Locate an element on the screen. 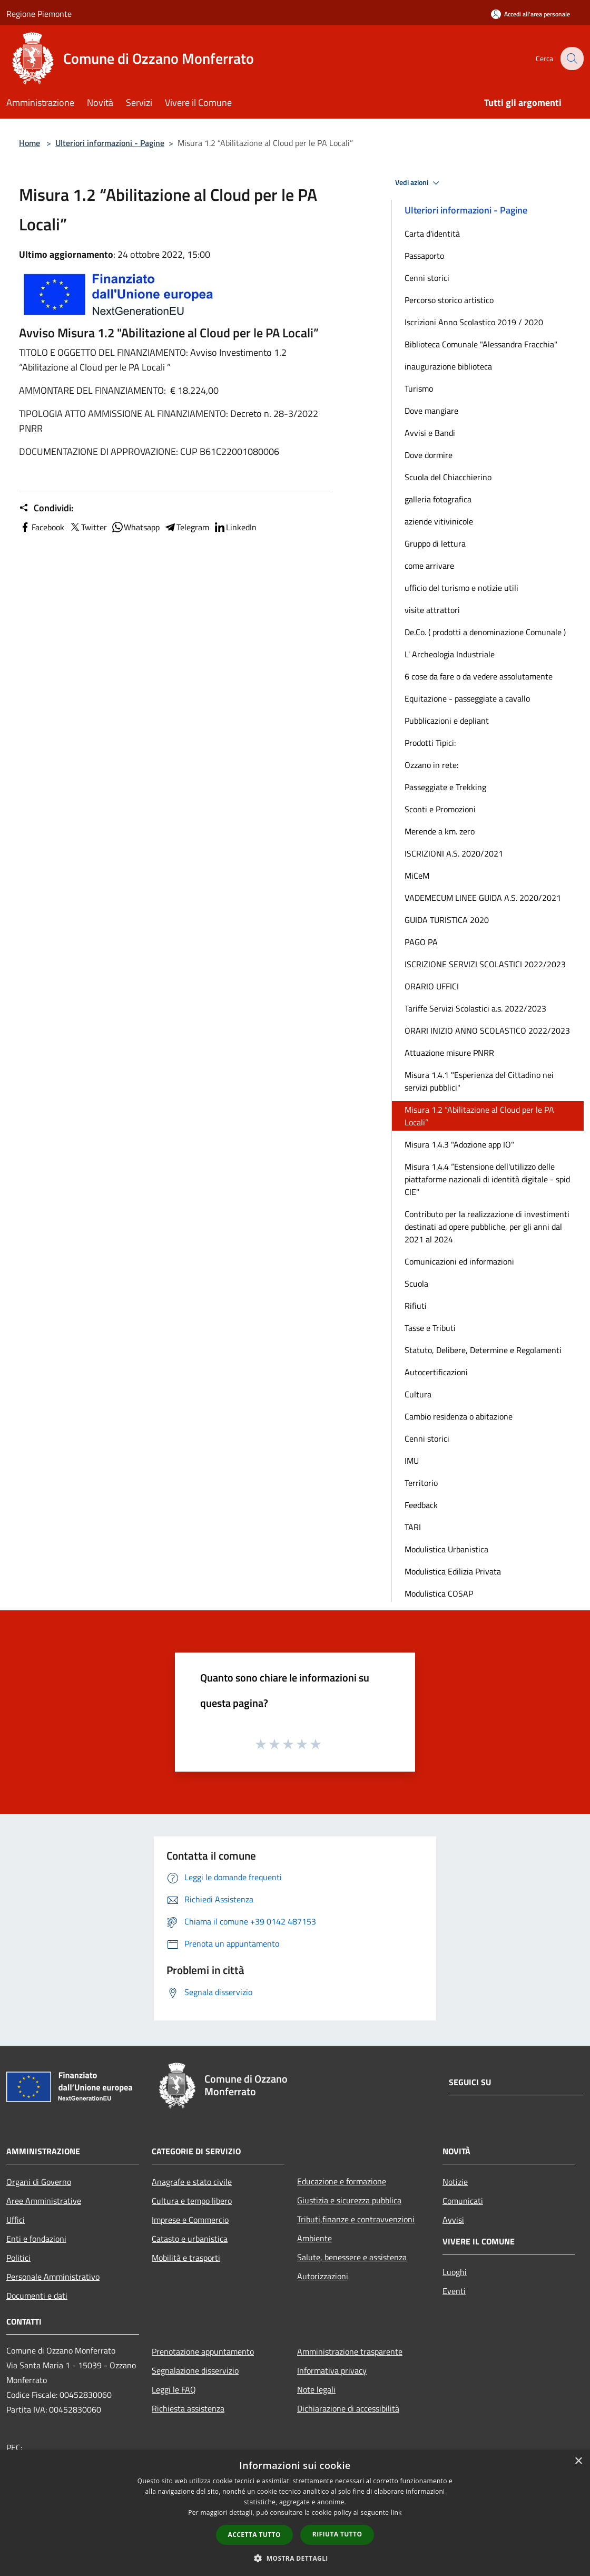 Image resolution: width=590 pixels, height=2576 pixels. Eventi is located at coordinates (454, 2291).